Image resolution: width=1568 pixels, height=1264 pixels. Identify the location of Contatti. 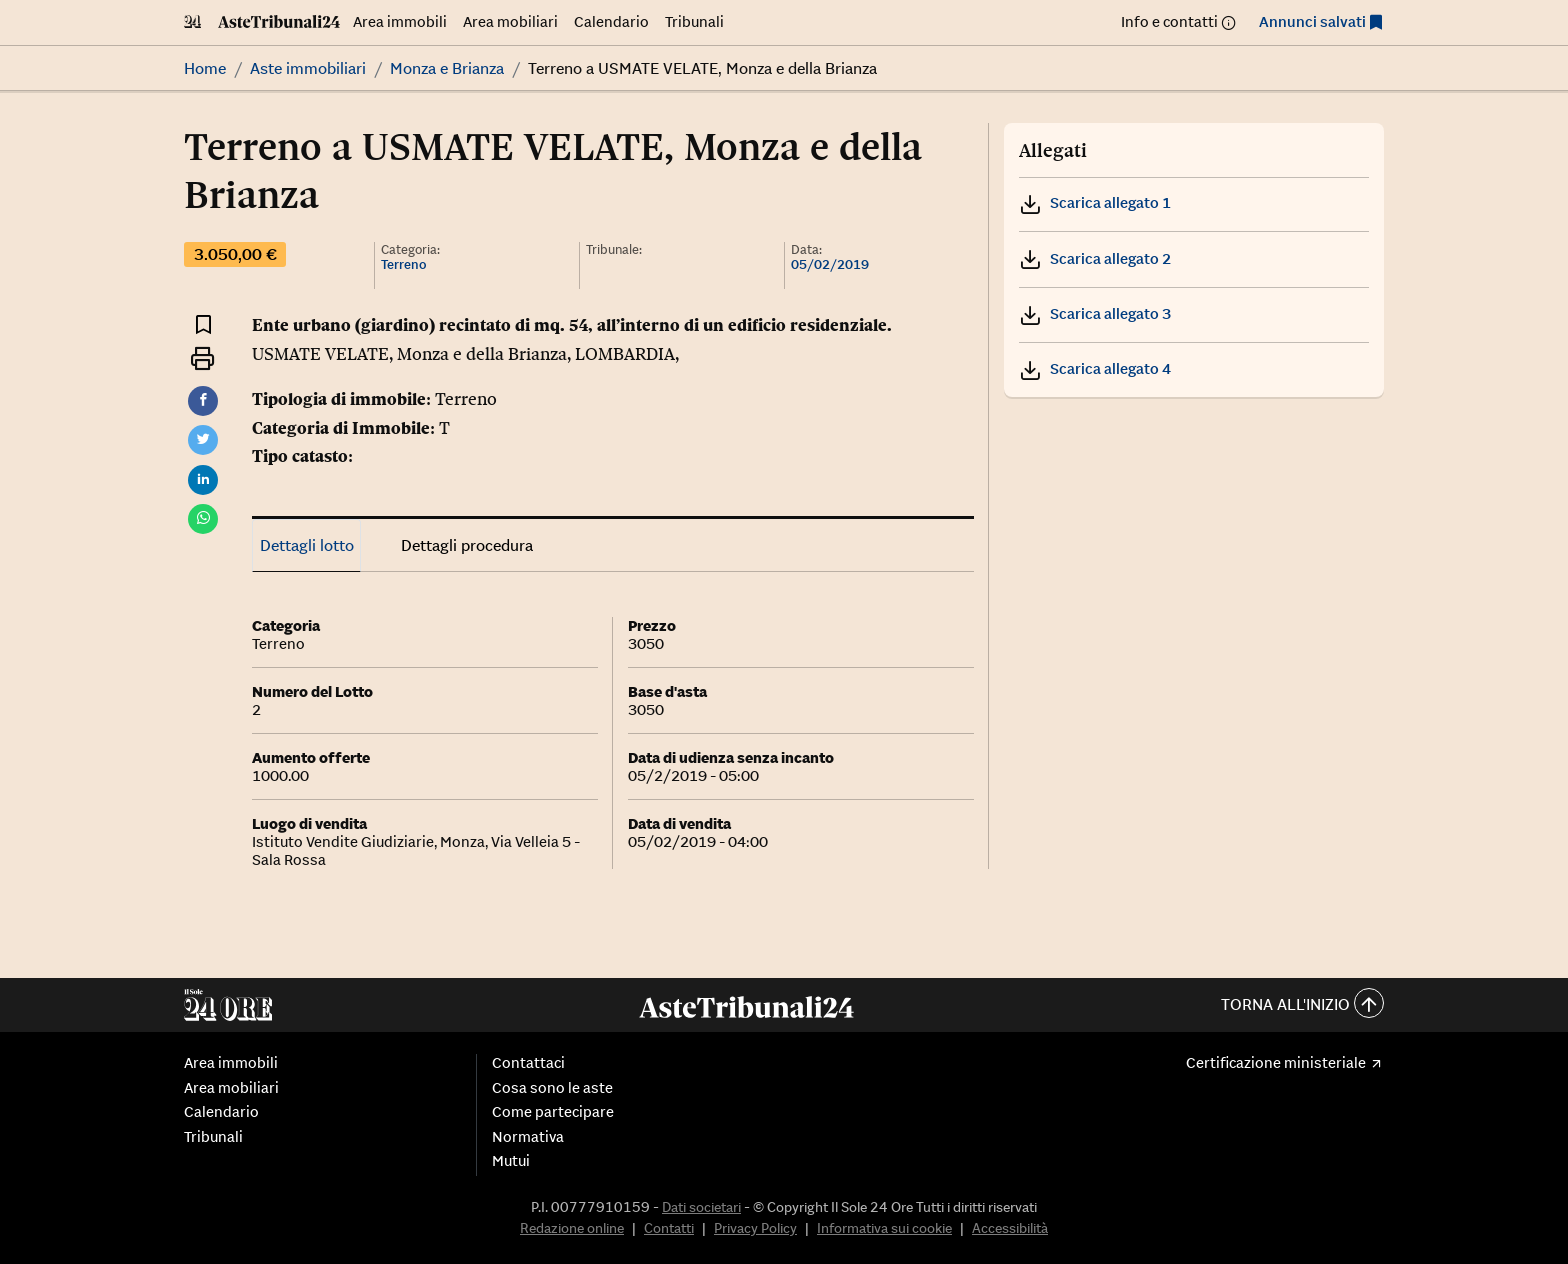
(669, 1228).